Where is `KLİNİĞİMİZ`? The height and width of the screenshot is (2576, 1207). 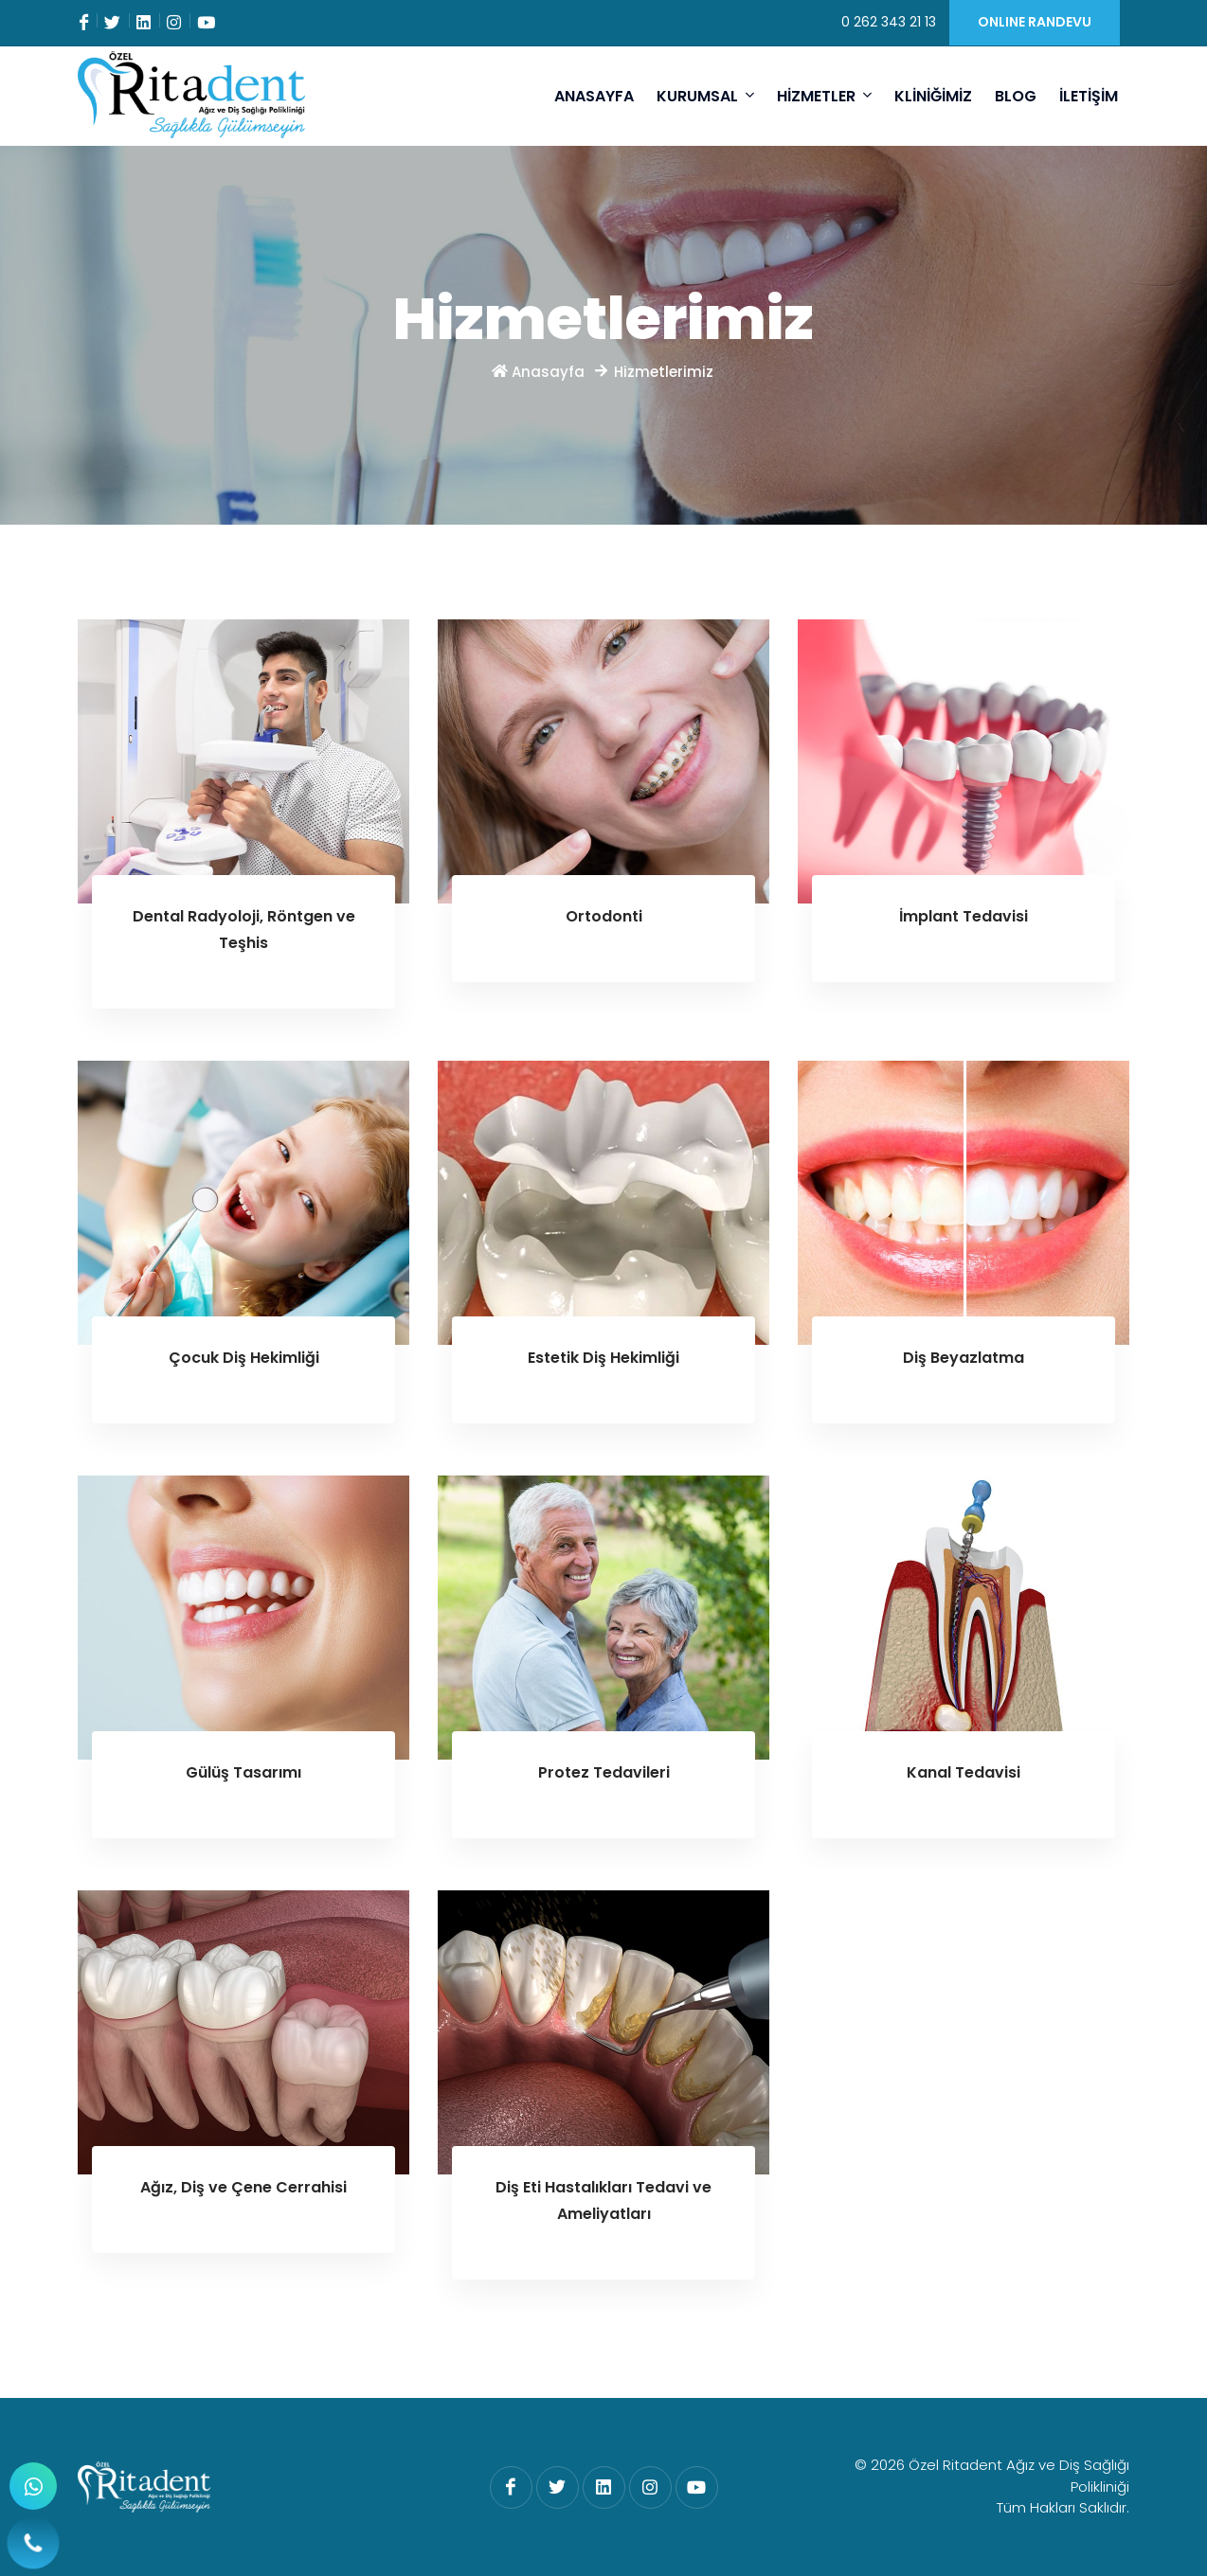
KLİNİĞİMİZ is located at coordinates (933, 96).